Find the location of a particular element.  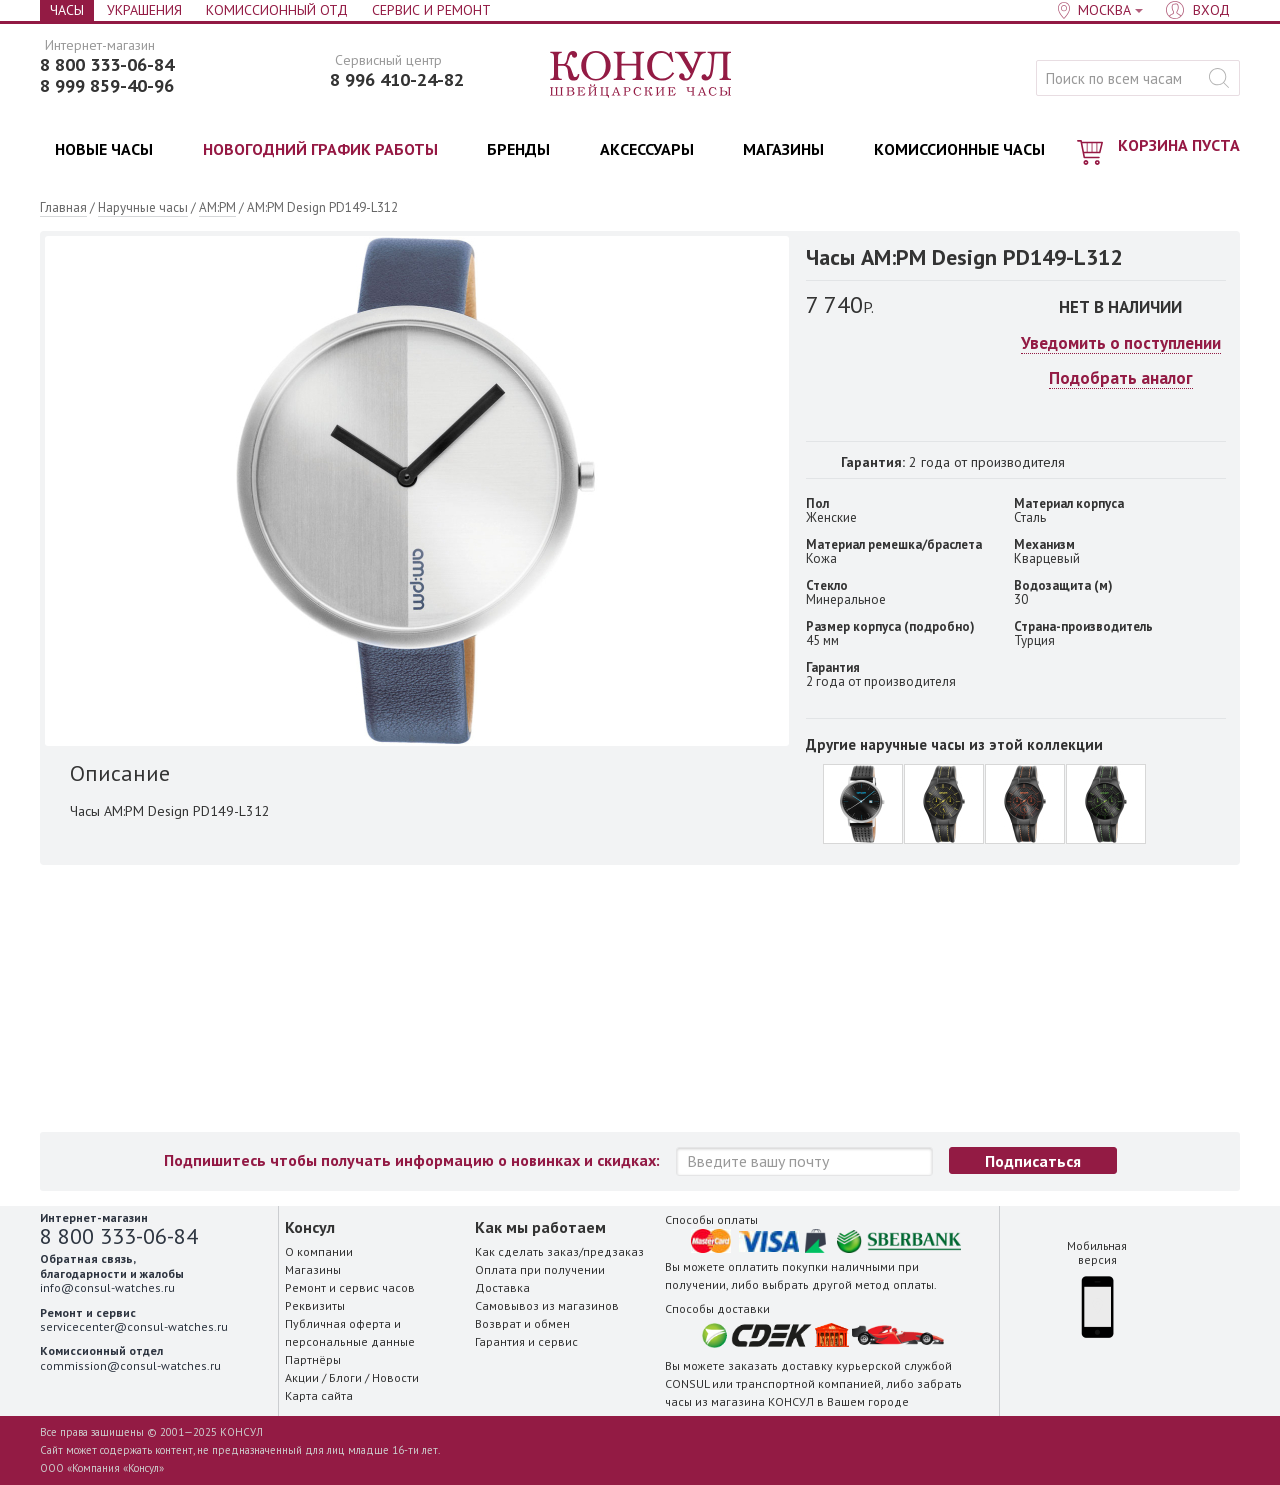

Карта сайта is located at coordinates (319, 1395).